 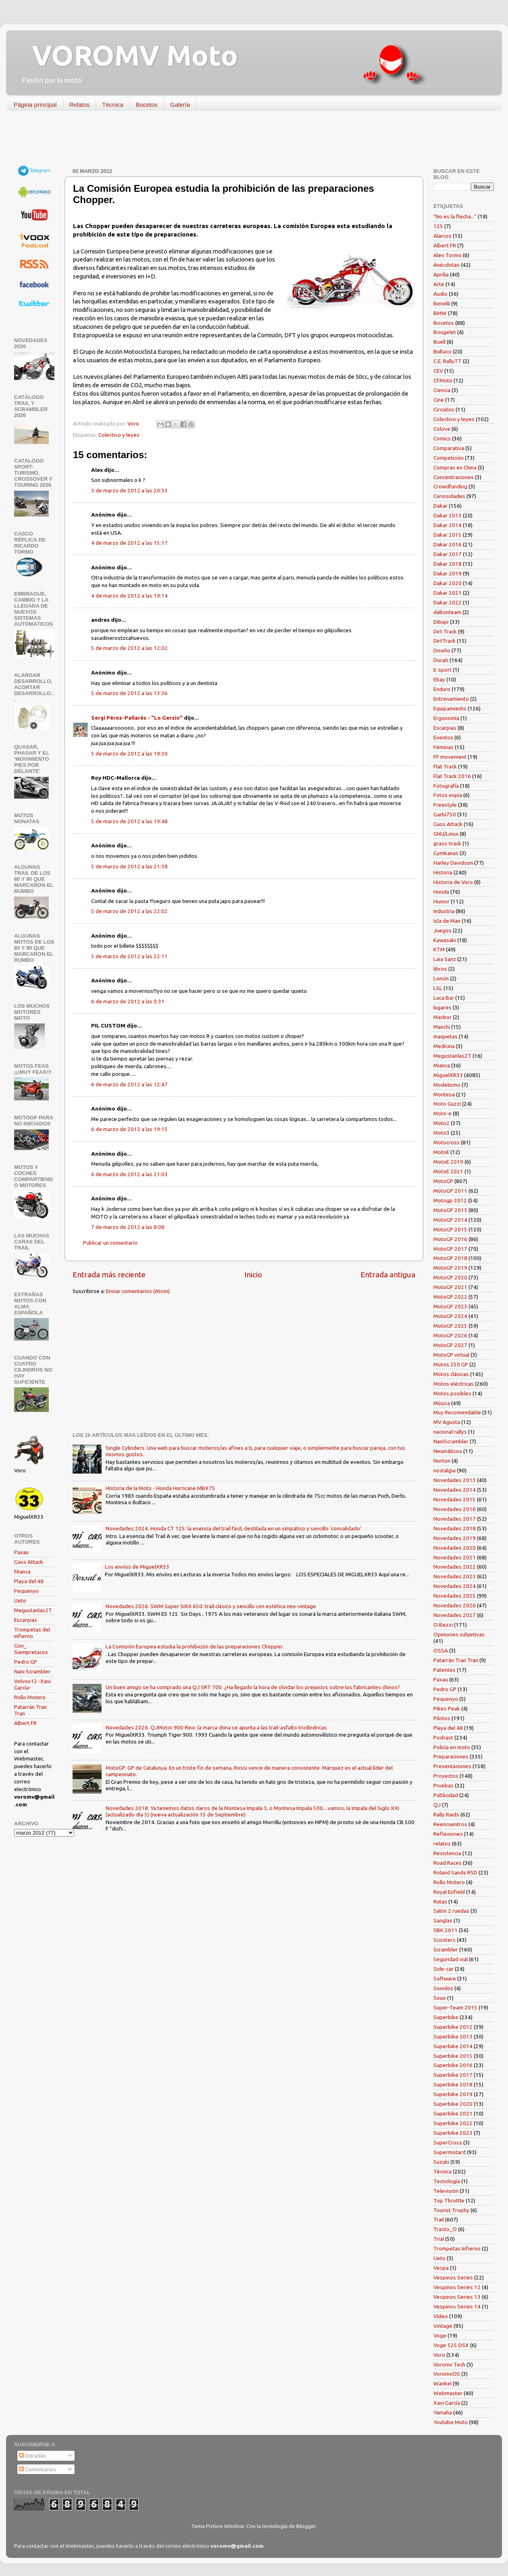 What do you see at coordinates (444, 1978) in the screenshot?
I see `Software` at bounding box center [444, 1978].